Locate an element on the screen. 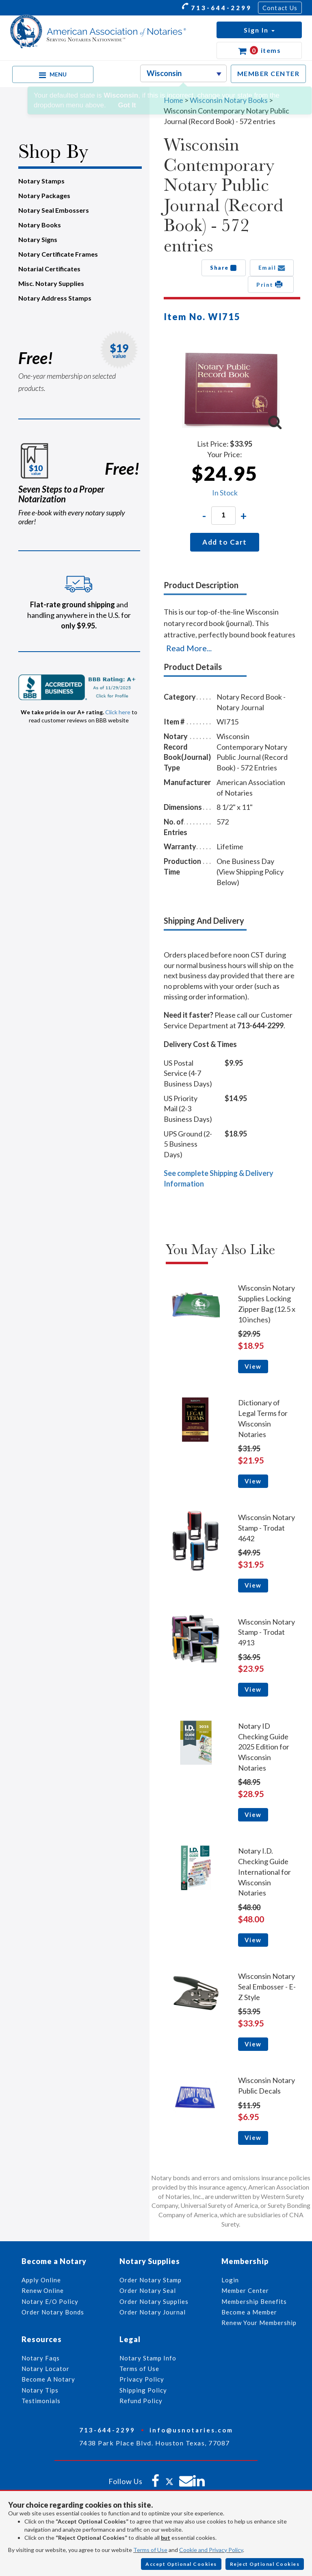  Order Notary Seal is located at coordinates (147, 2290).